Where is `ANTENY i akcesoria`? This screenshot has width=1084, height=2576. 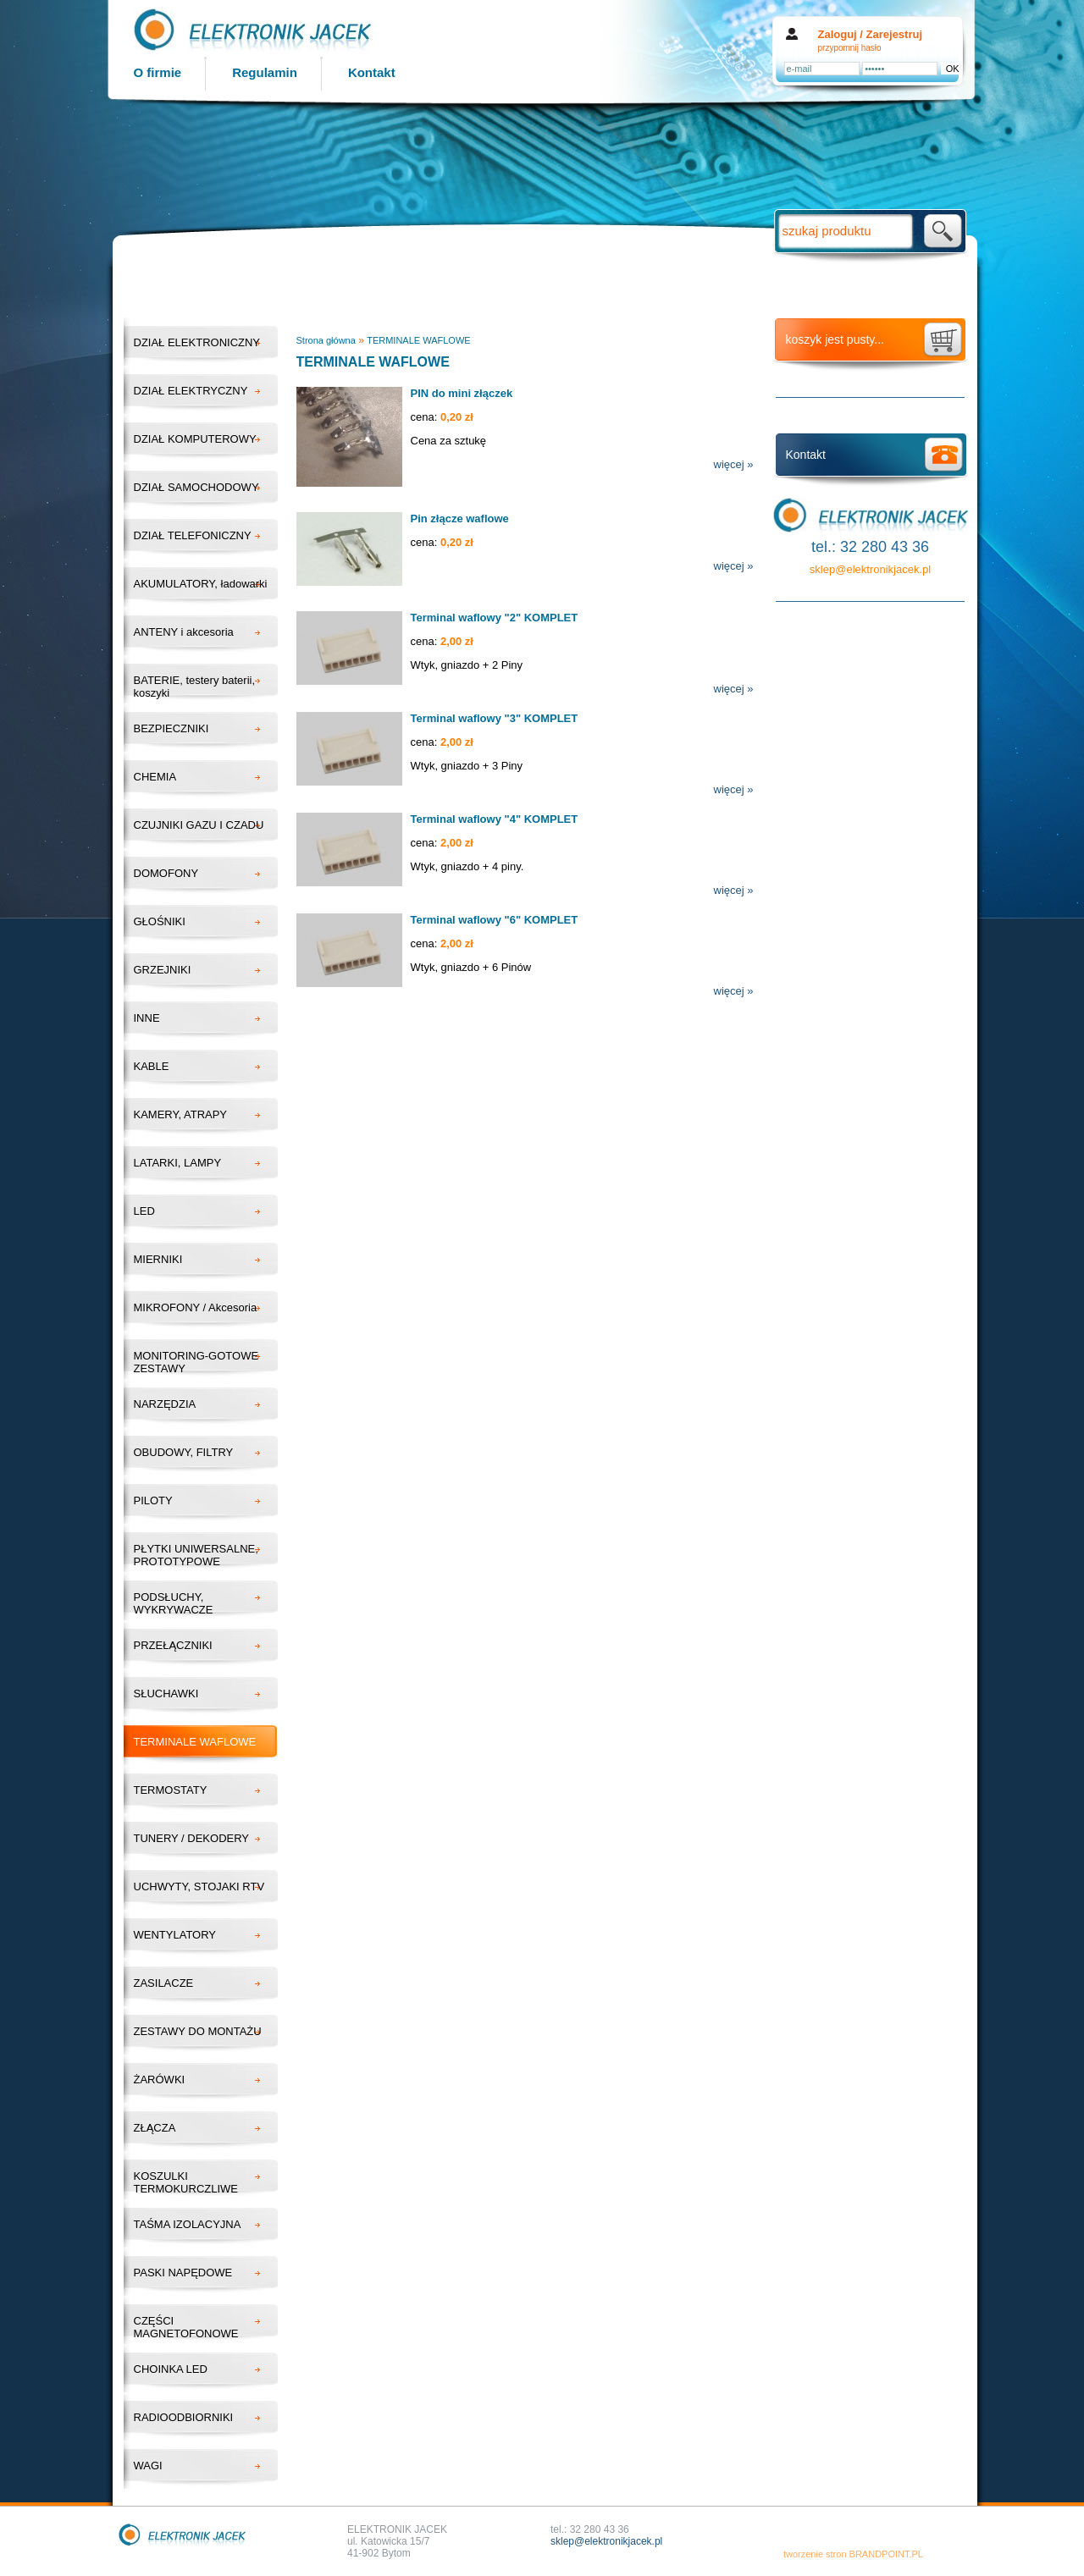 ANTENY i akcesoria is located at coordinates (184, 632).